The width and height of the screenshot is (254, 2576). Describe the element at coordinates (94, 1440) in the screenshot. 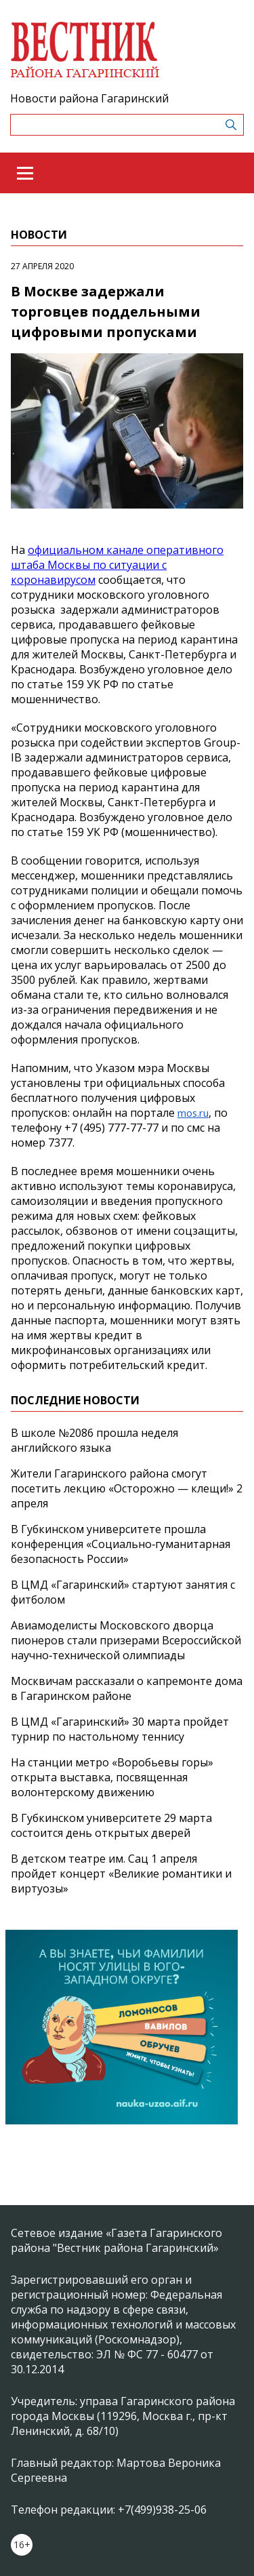

I see `В школе №2086 прошла неделя английского языка` at that location.